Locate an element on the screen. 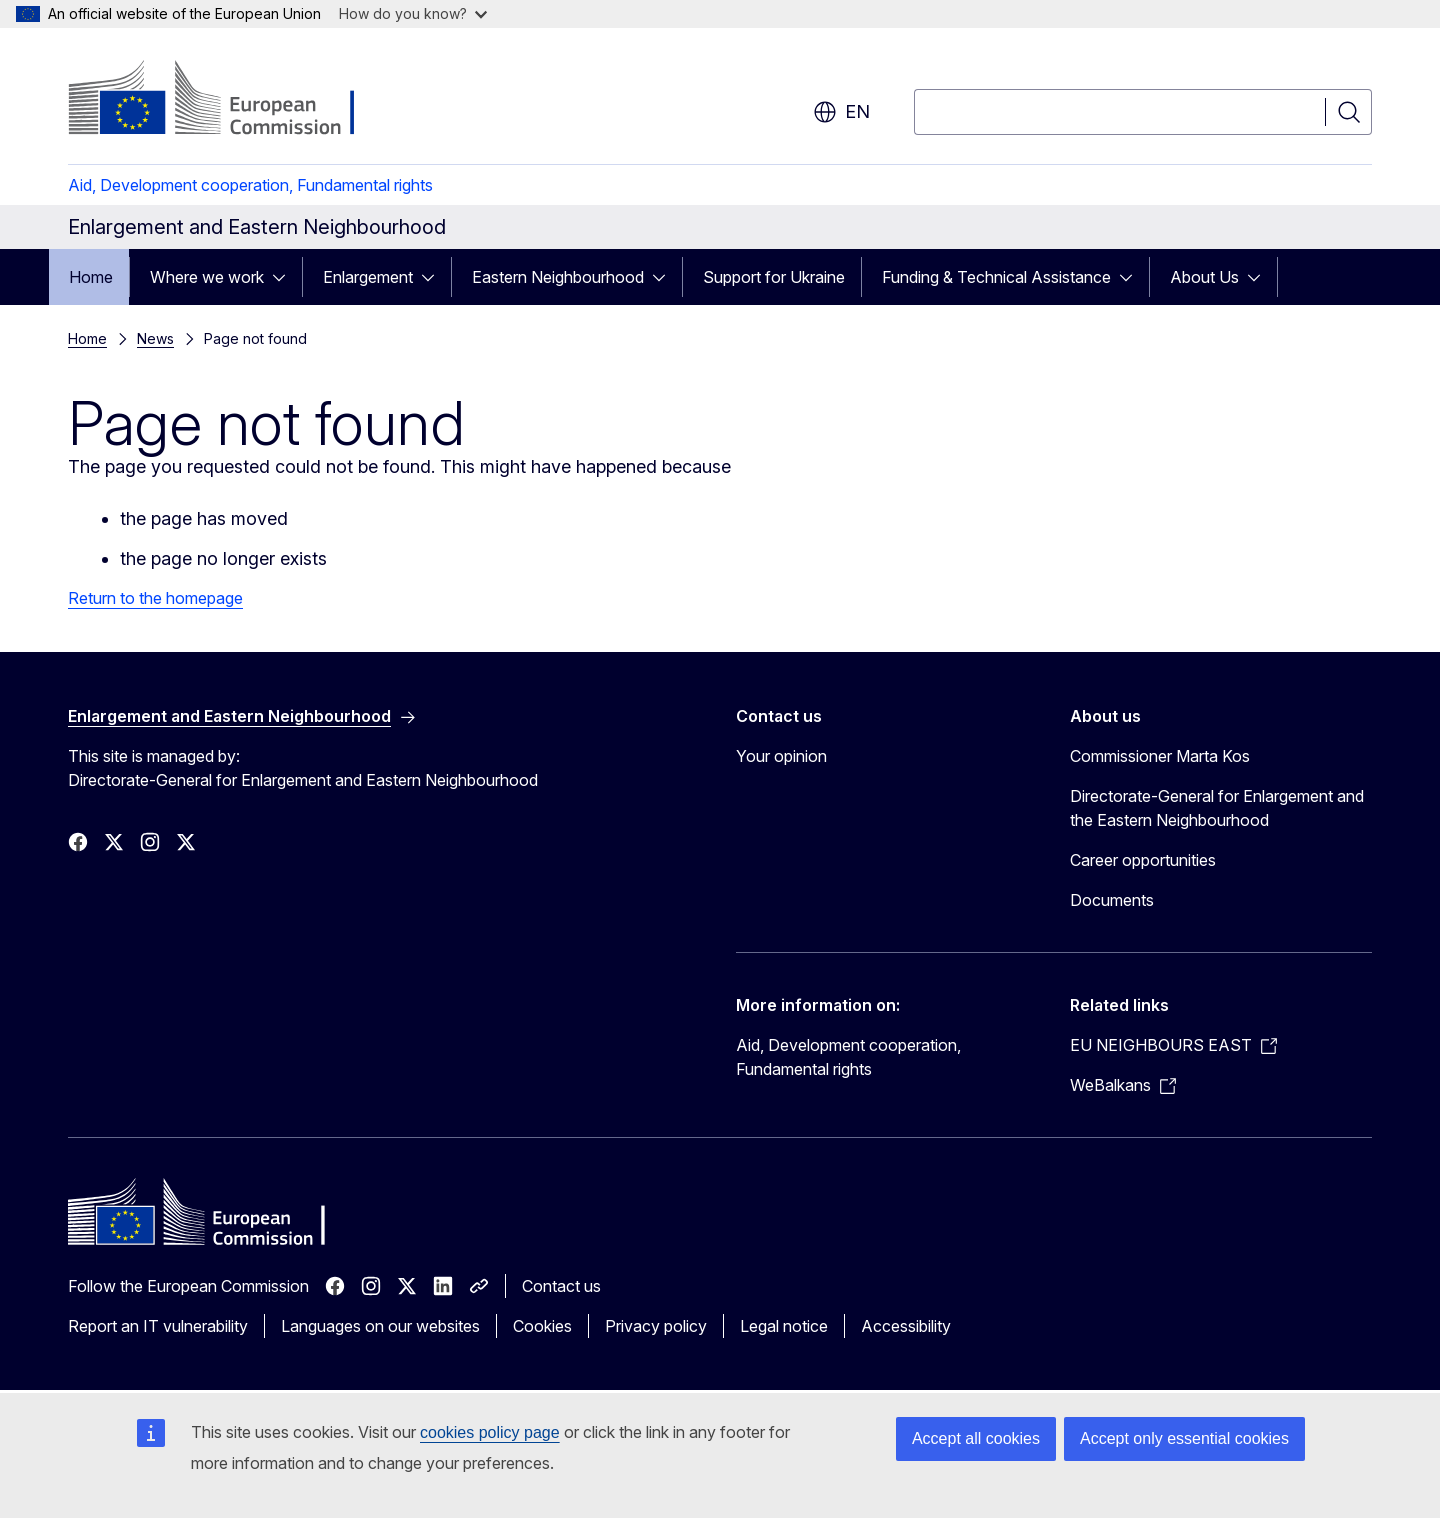 Image resolution: width=1440 pixels, height=1518 pixels. Accept all cookies is located at coordinates (976, 1438).